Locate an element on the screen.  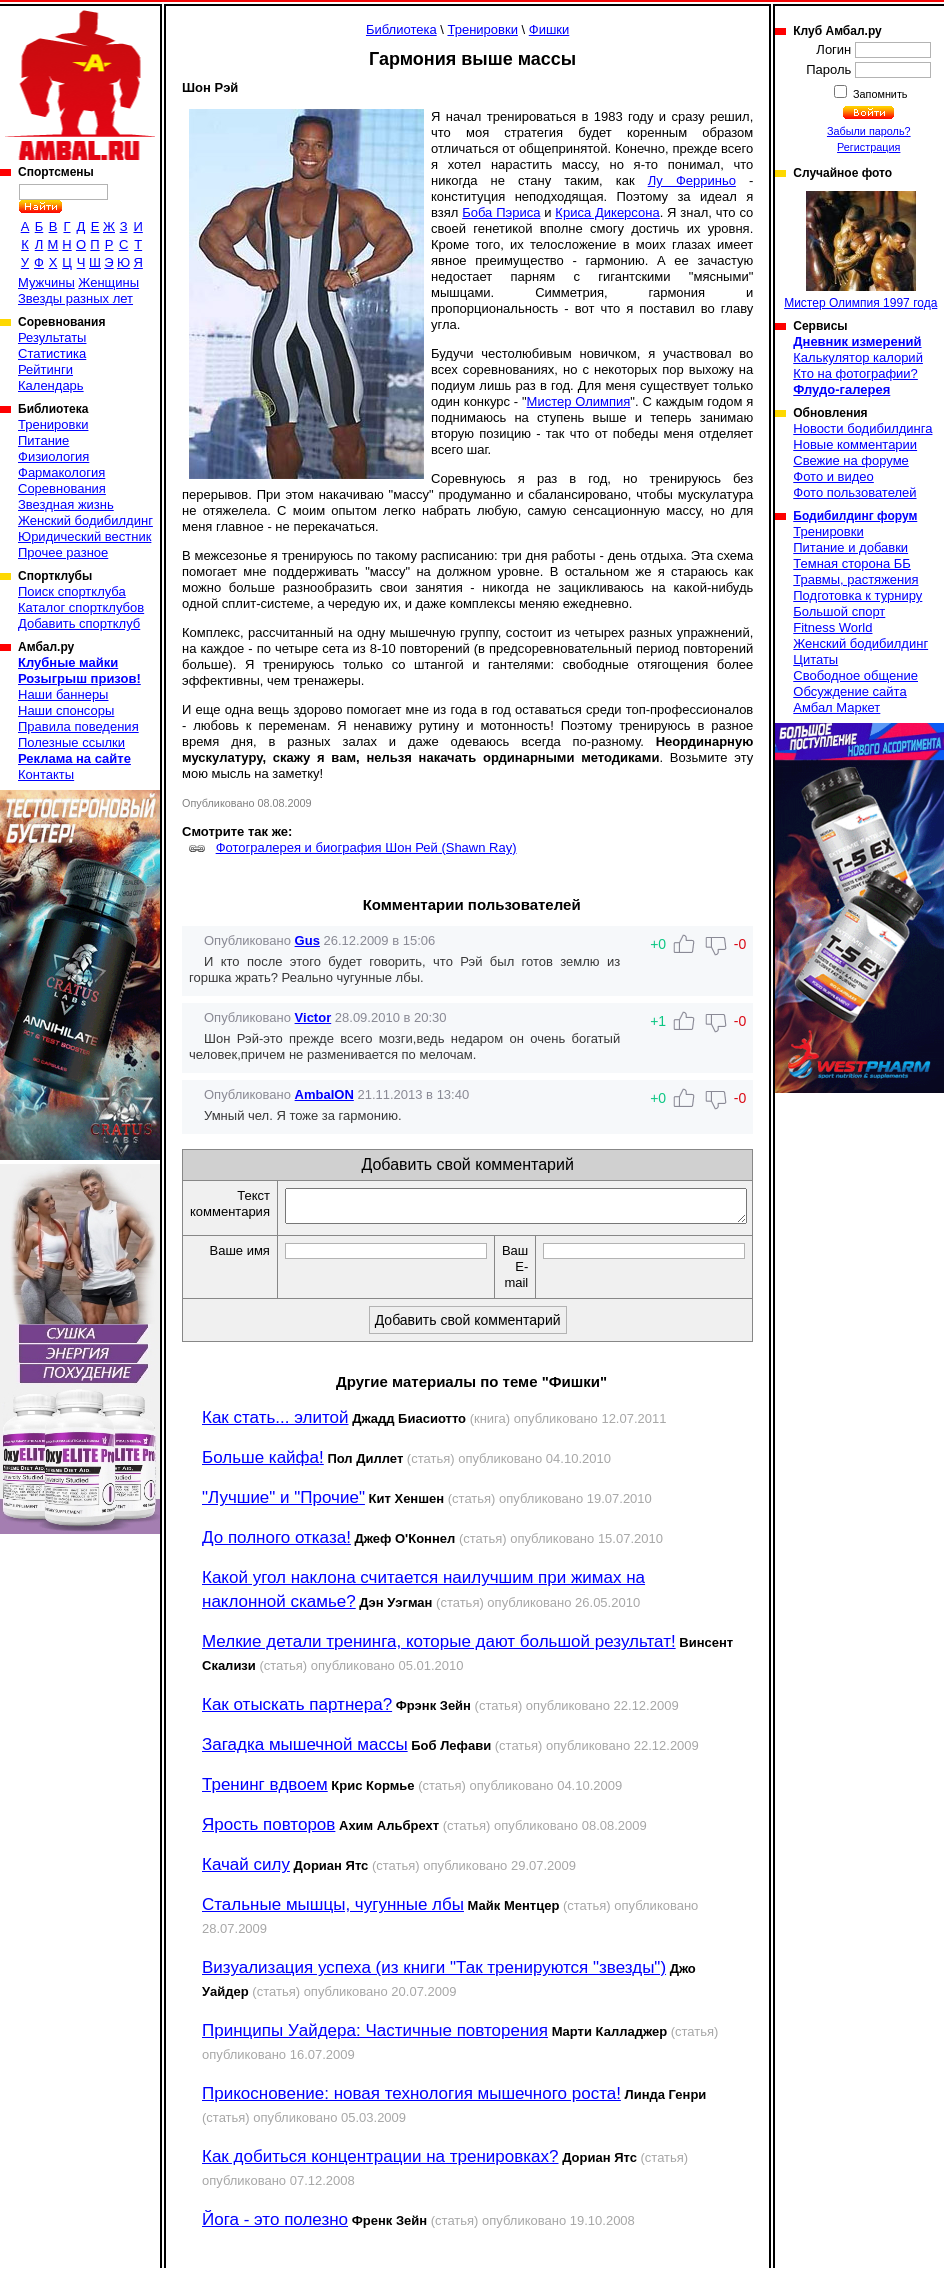
Мистер Олимпия is located at coordinates (579, 401).